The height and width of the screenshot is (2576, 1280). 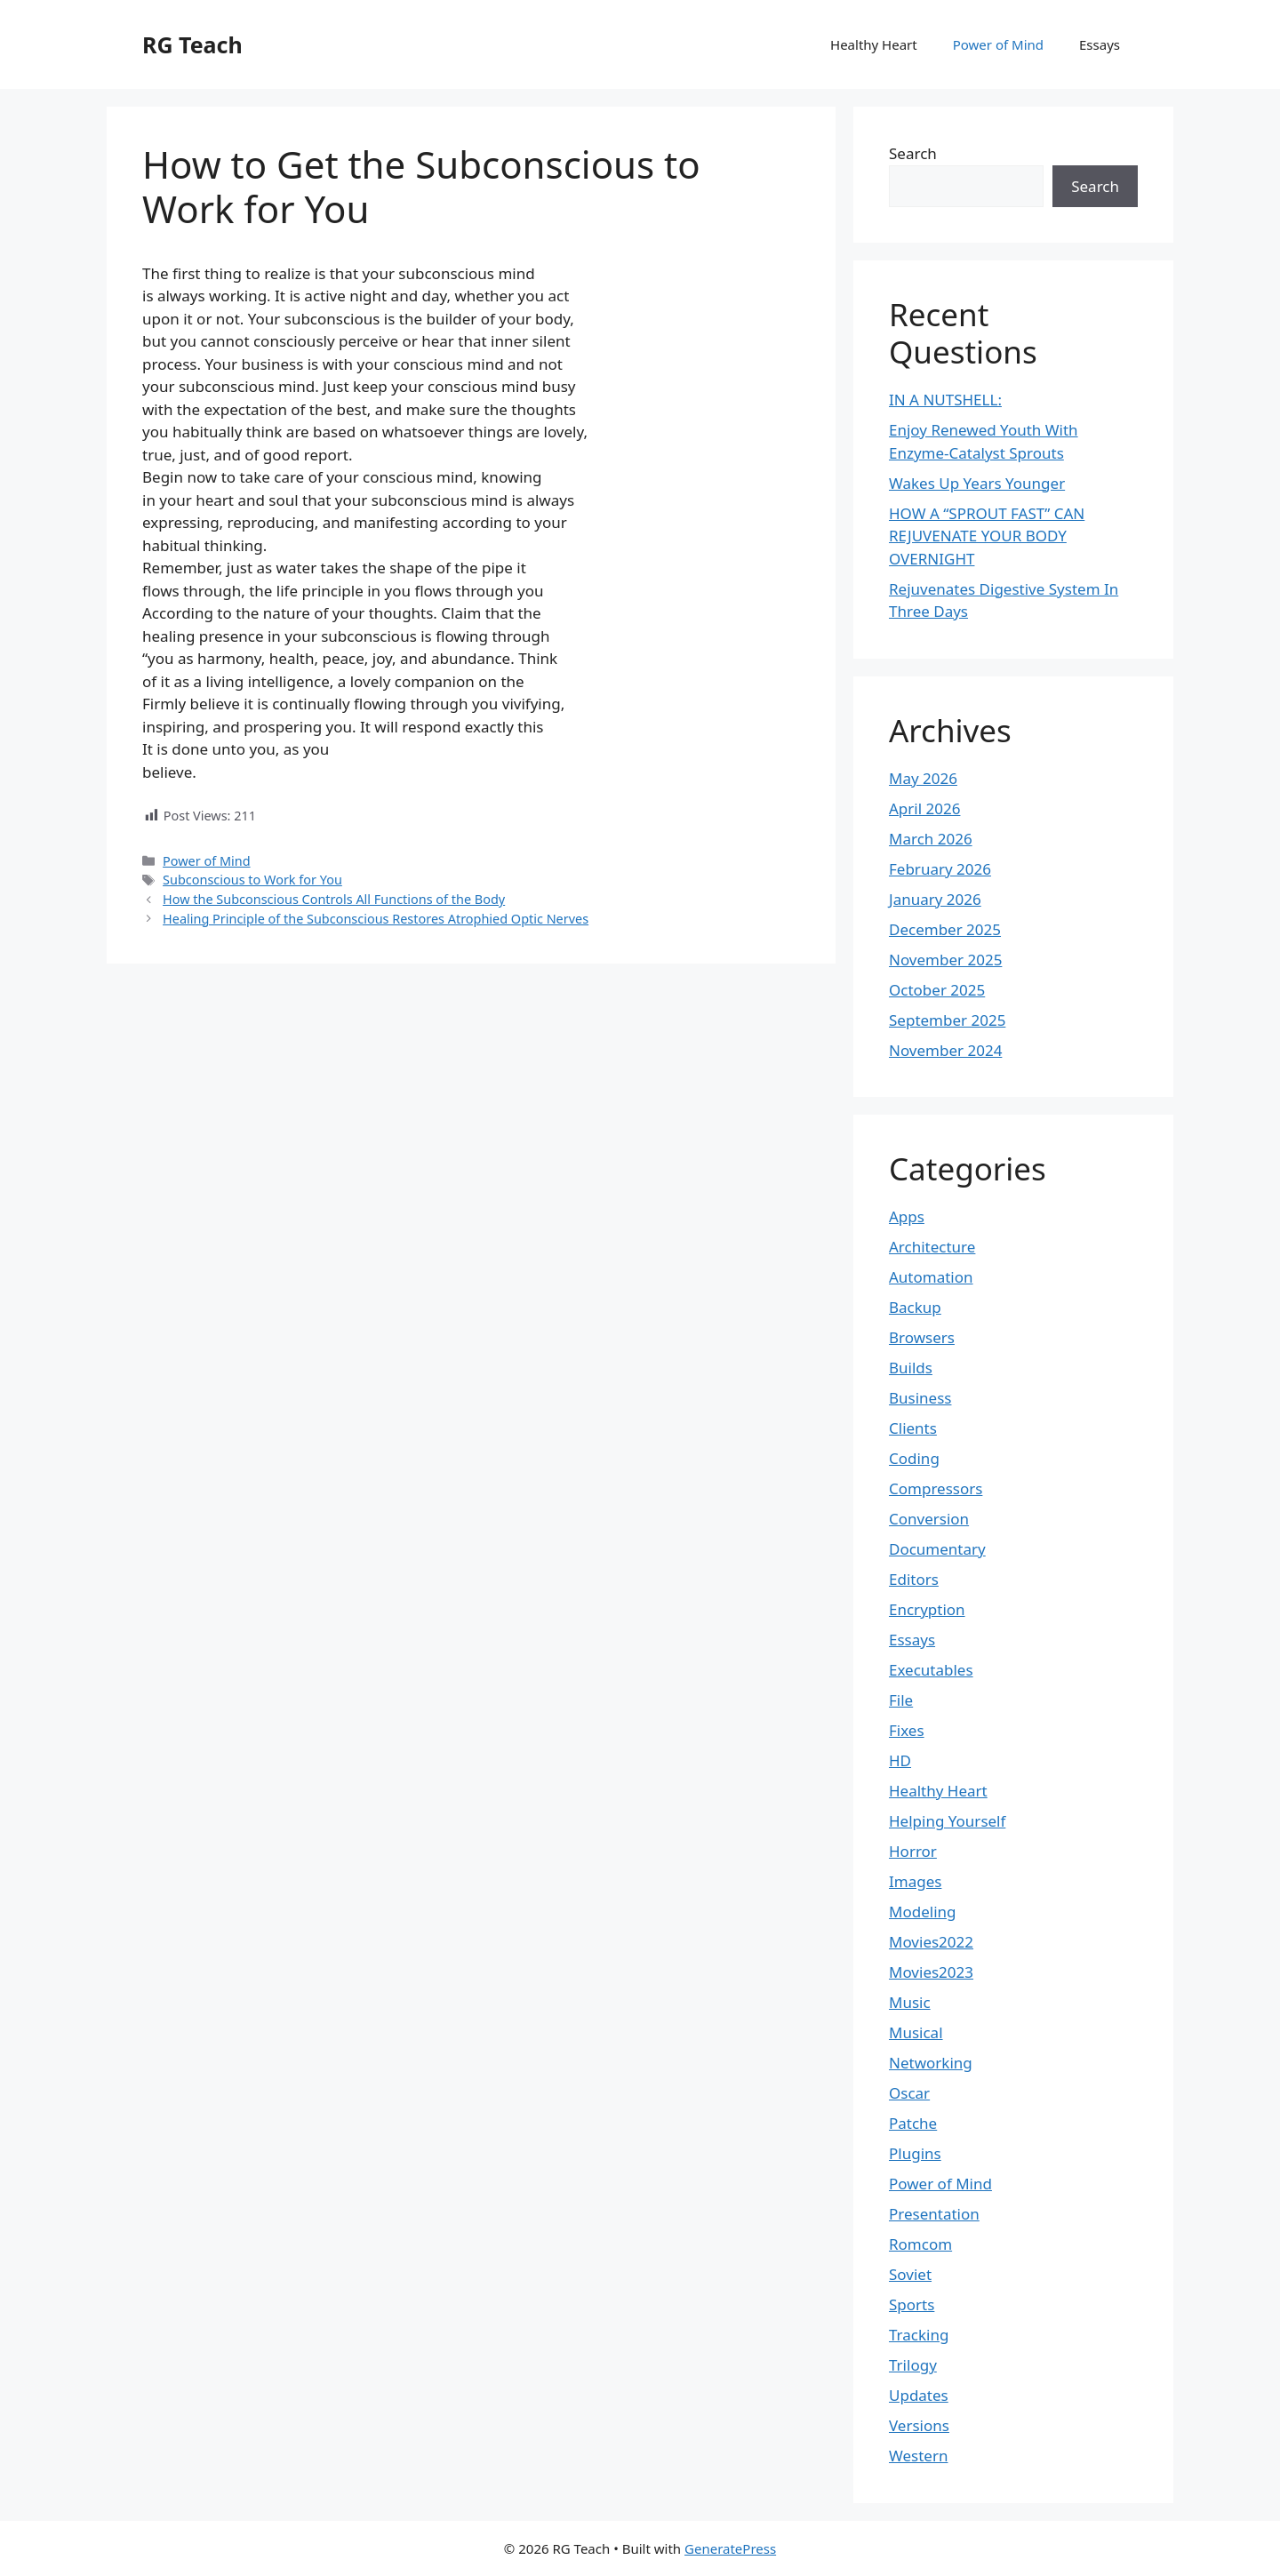 What do you see at coordinates (918, 2395) in the screenshot?
I see `Updates` at bounding box center [918, 2395].